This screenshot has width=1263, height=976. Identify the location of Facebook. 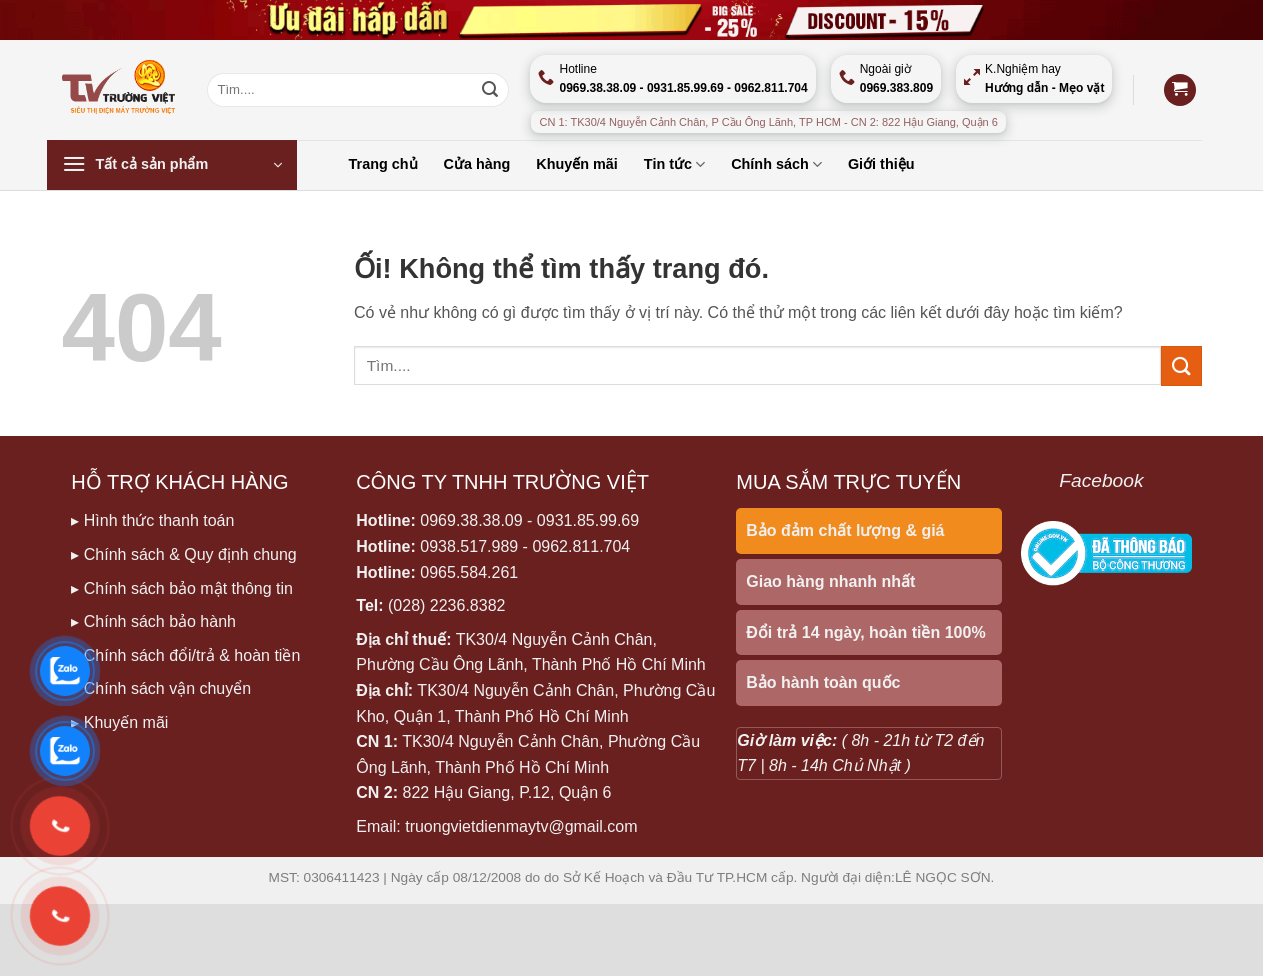
(1101, 480).